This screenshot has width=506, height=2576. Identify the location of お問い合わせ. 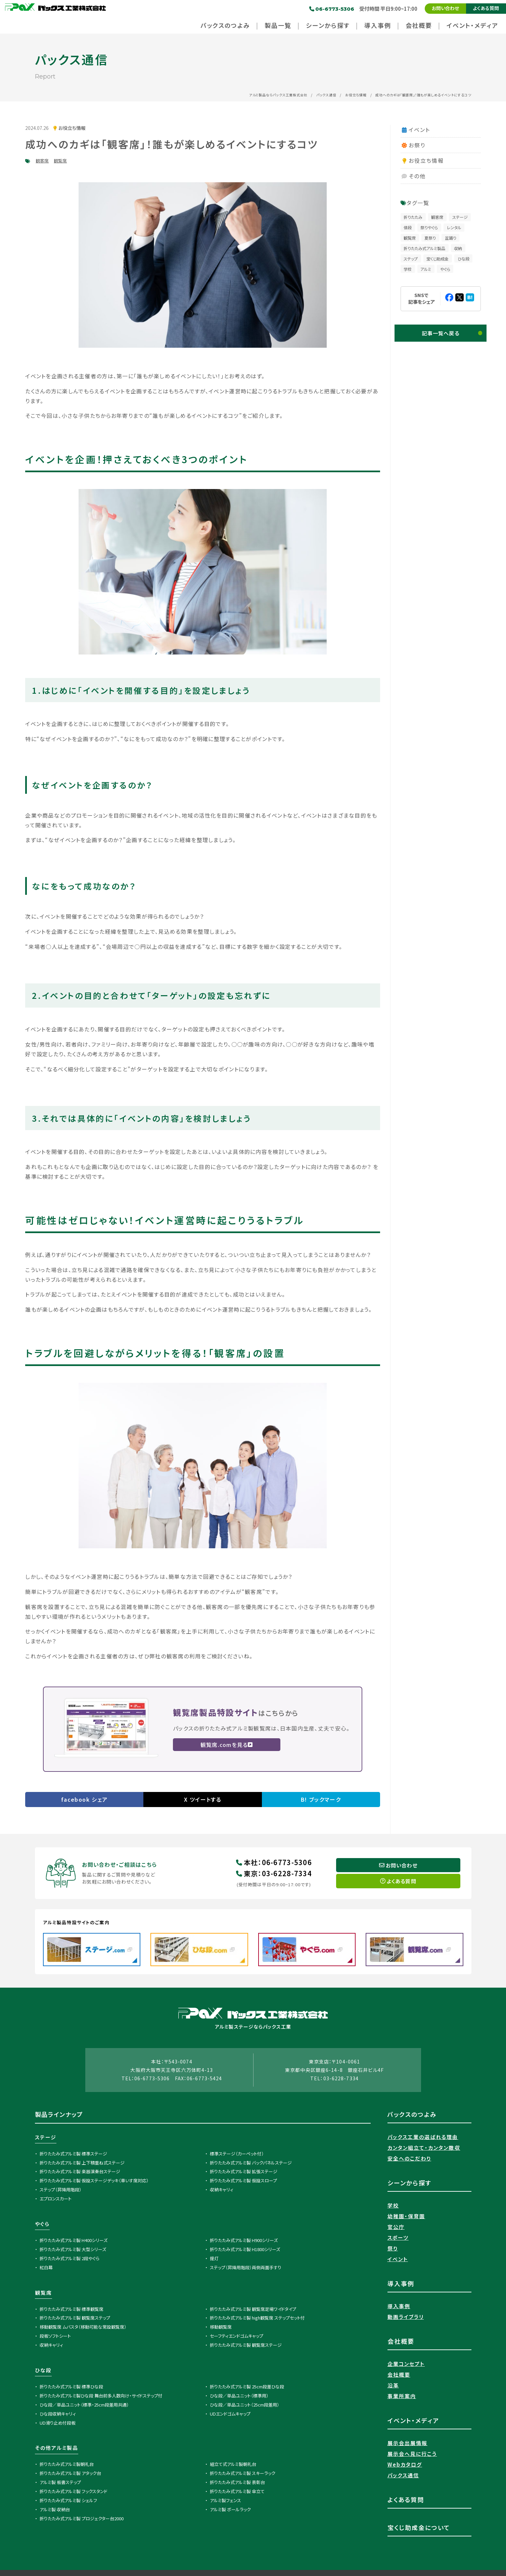
(445, 8).